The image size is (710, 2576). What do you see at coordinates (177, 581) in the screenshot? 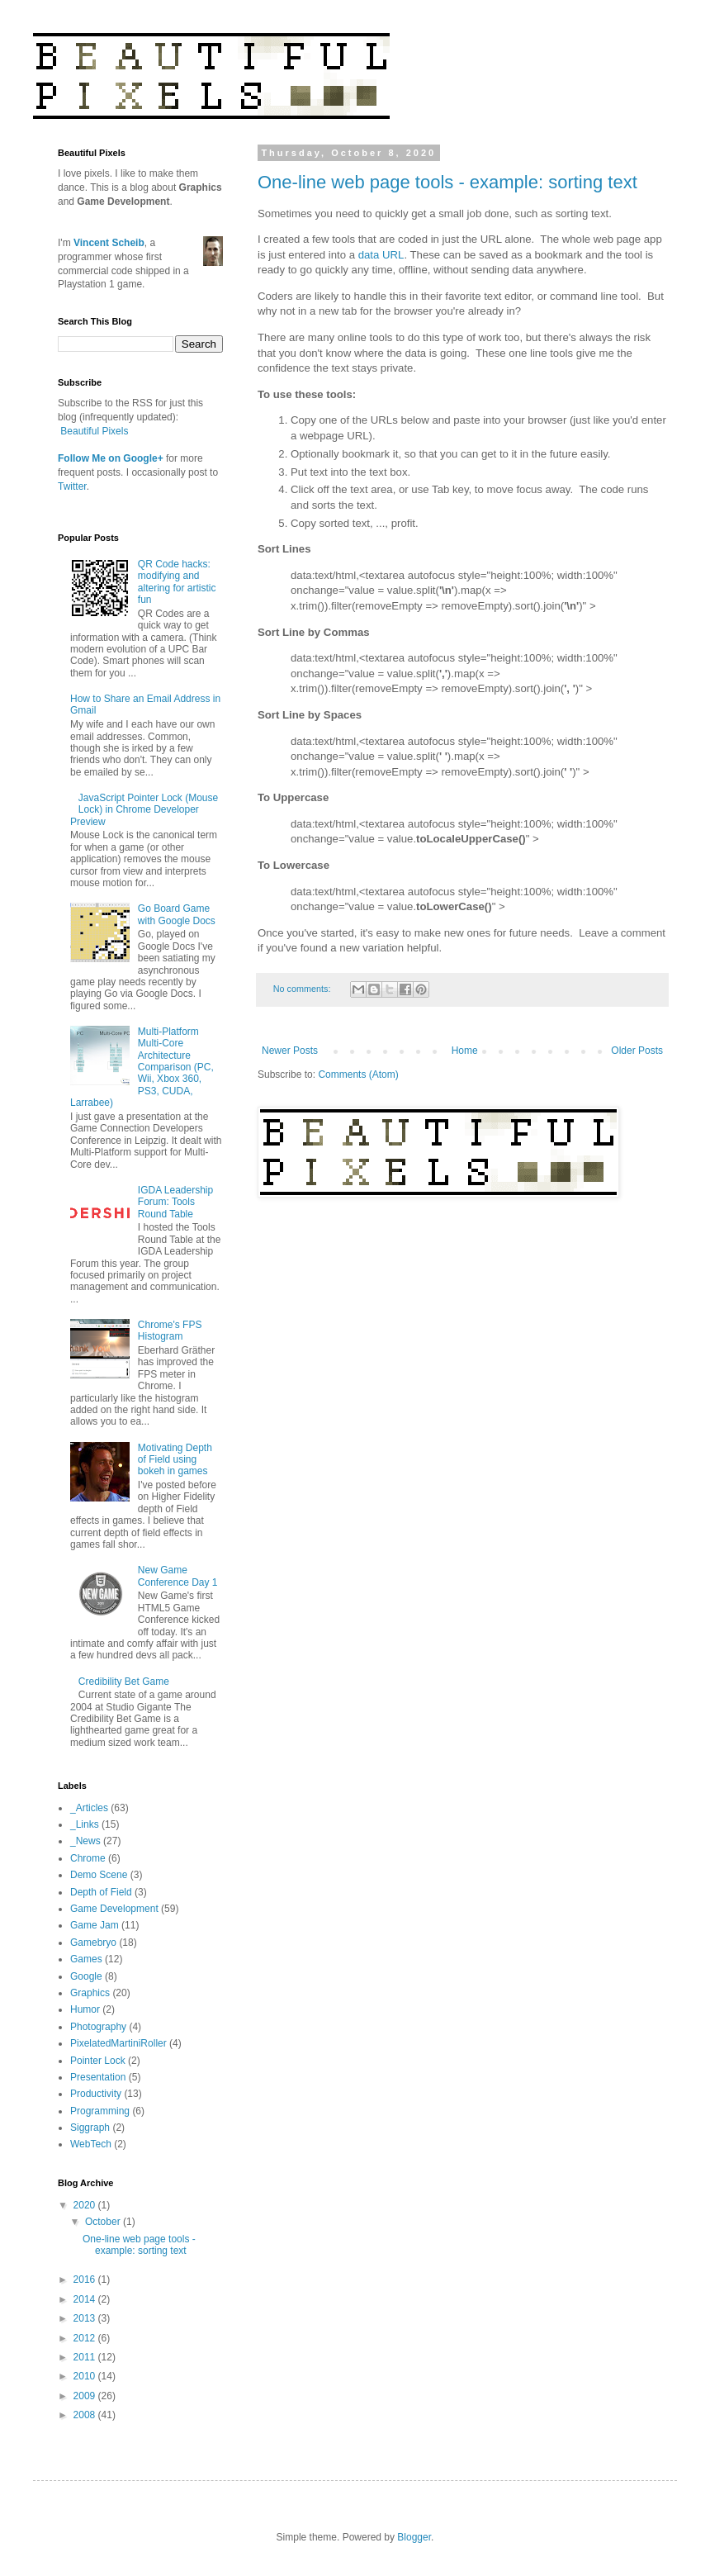
I see `QR Code hacks: modifying and altering for artistic fun` at bounding box center [177, 581].